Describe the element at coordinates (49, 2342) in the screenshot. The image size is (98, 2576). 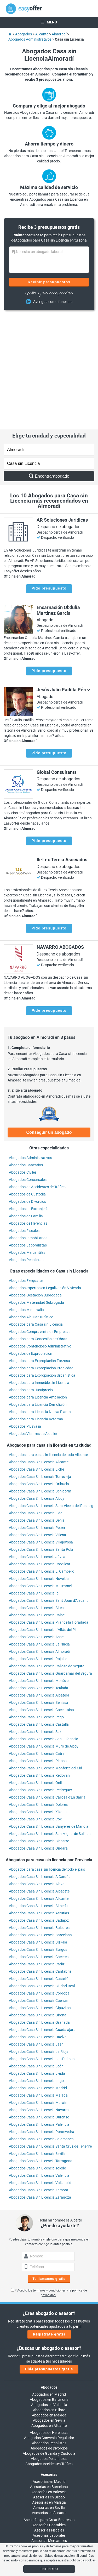
I see `Abogados de Guarda y Custodia` at that location.